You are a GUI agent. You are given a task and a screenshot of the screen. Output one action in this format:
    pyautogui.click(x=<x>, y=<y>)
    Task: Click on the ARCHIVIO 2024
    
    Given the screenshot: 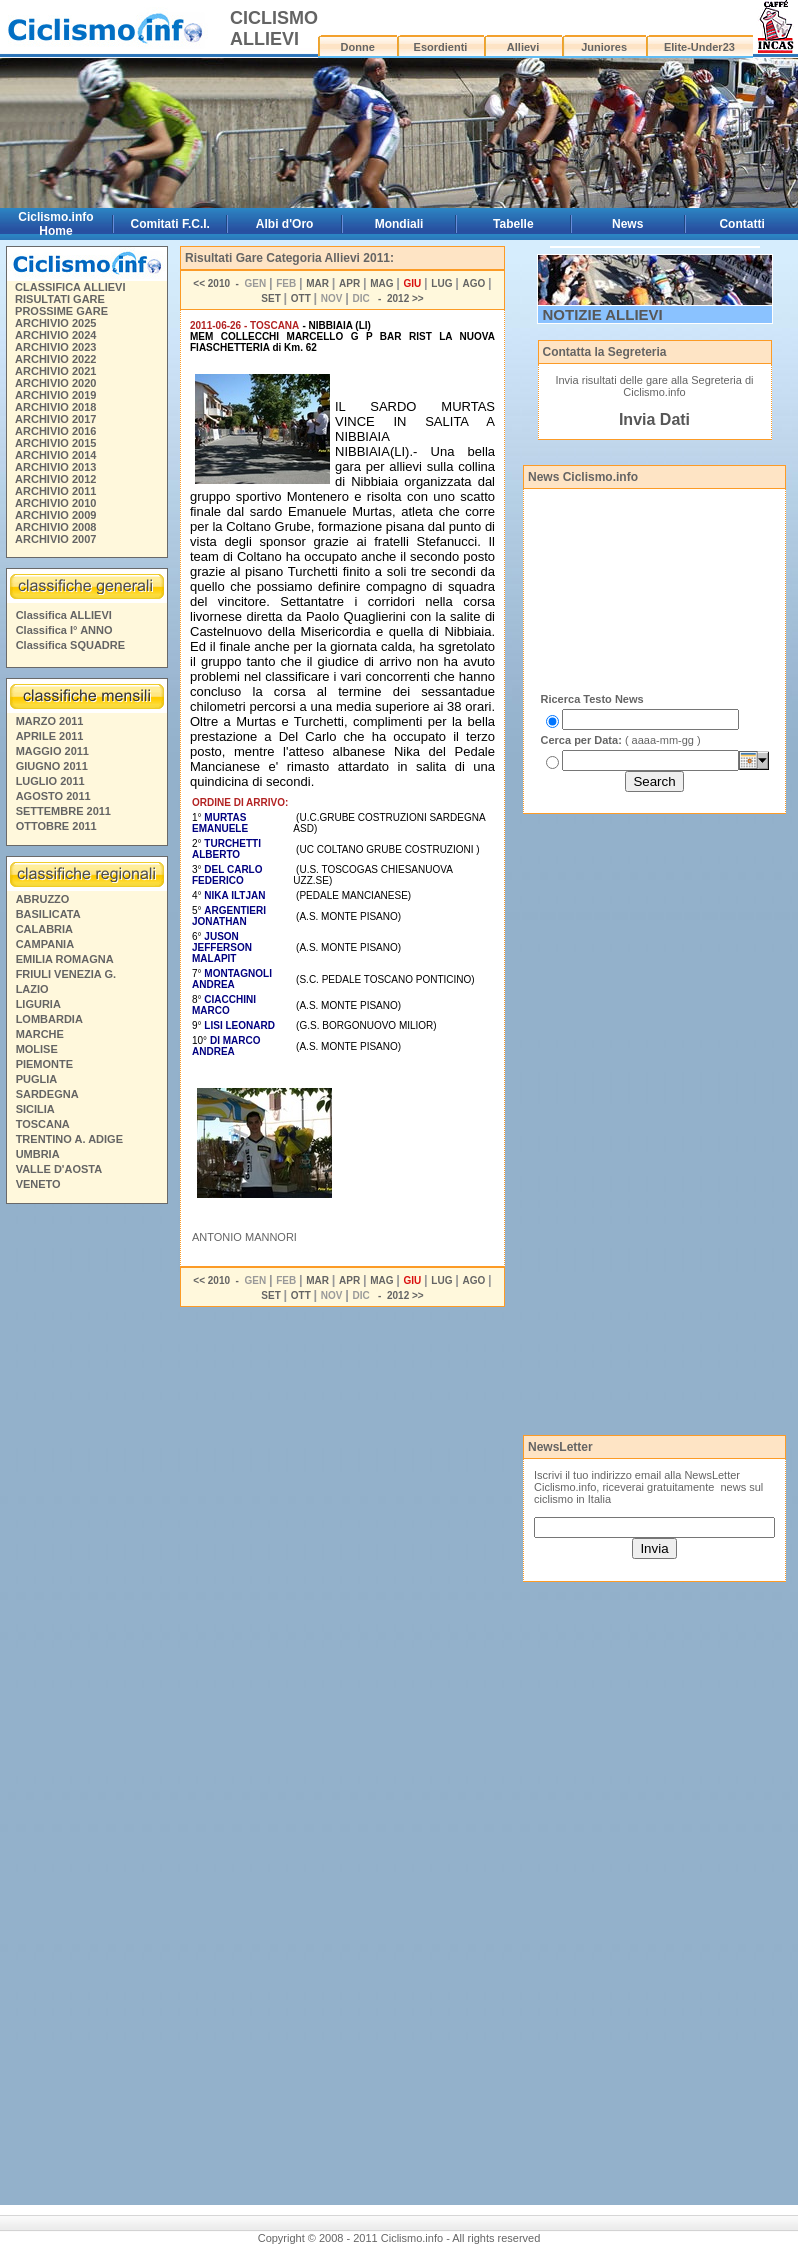 What is the action you would take?
    pyautogui.click(x=55, y=335)
    